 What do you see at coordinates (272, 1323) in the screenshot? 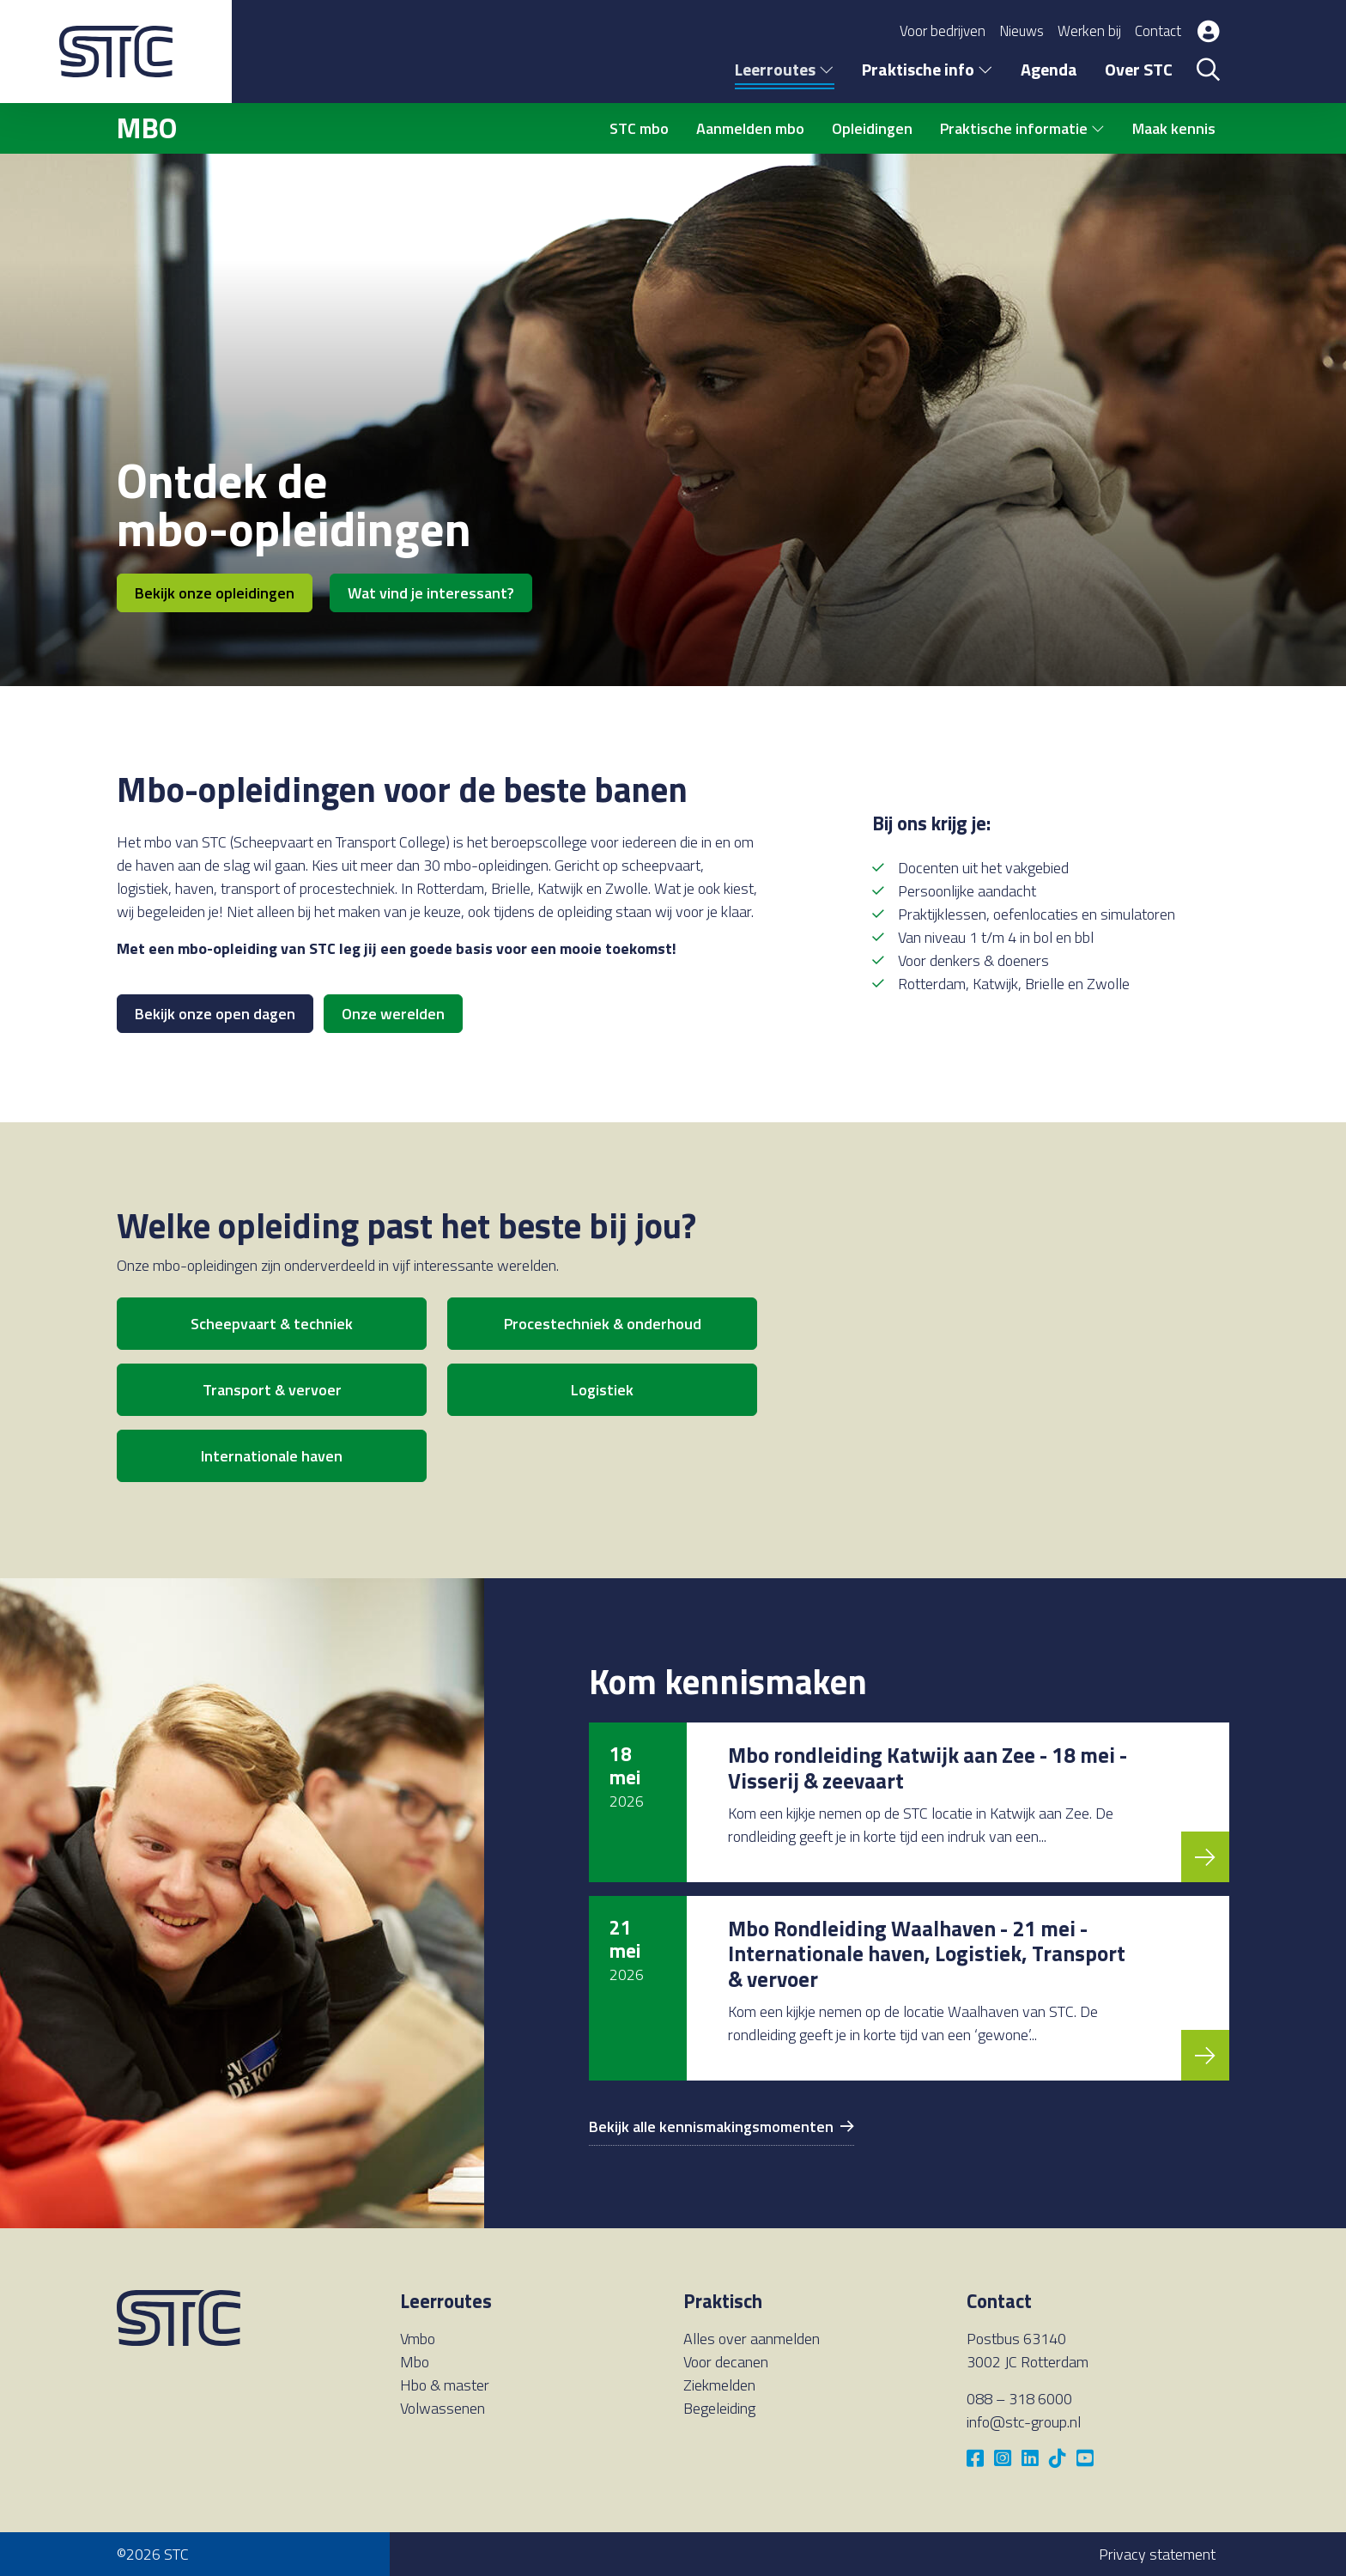
I see `Scheepvaart & techniek` at bounding box center [272, 1323].